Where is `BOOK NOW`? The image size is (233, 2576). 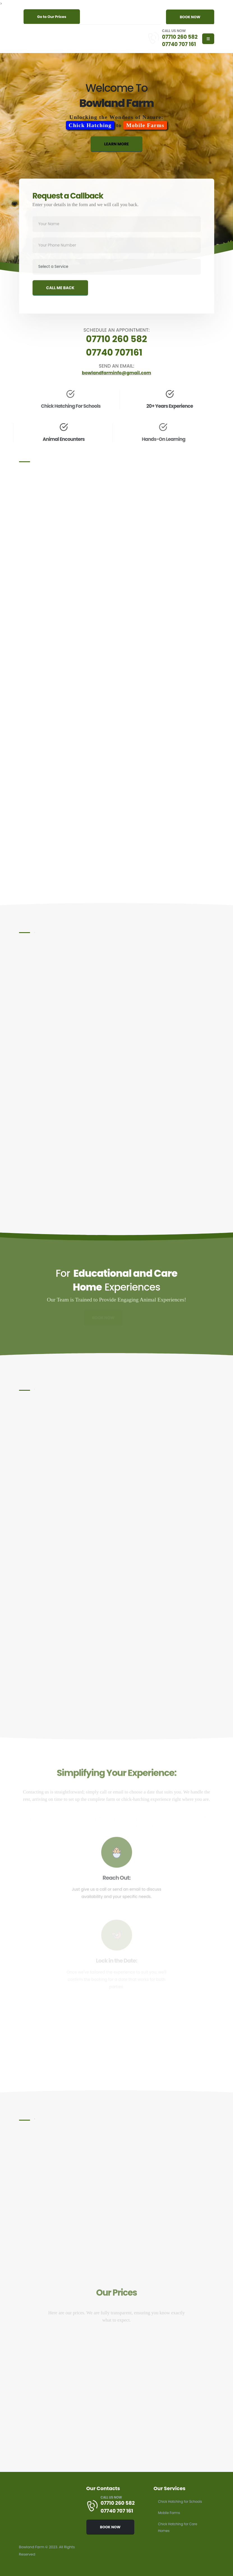 BOOK NOW is located at coordinates (190, 17).